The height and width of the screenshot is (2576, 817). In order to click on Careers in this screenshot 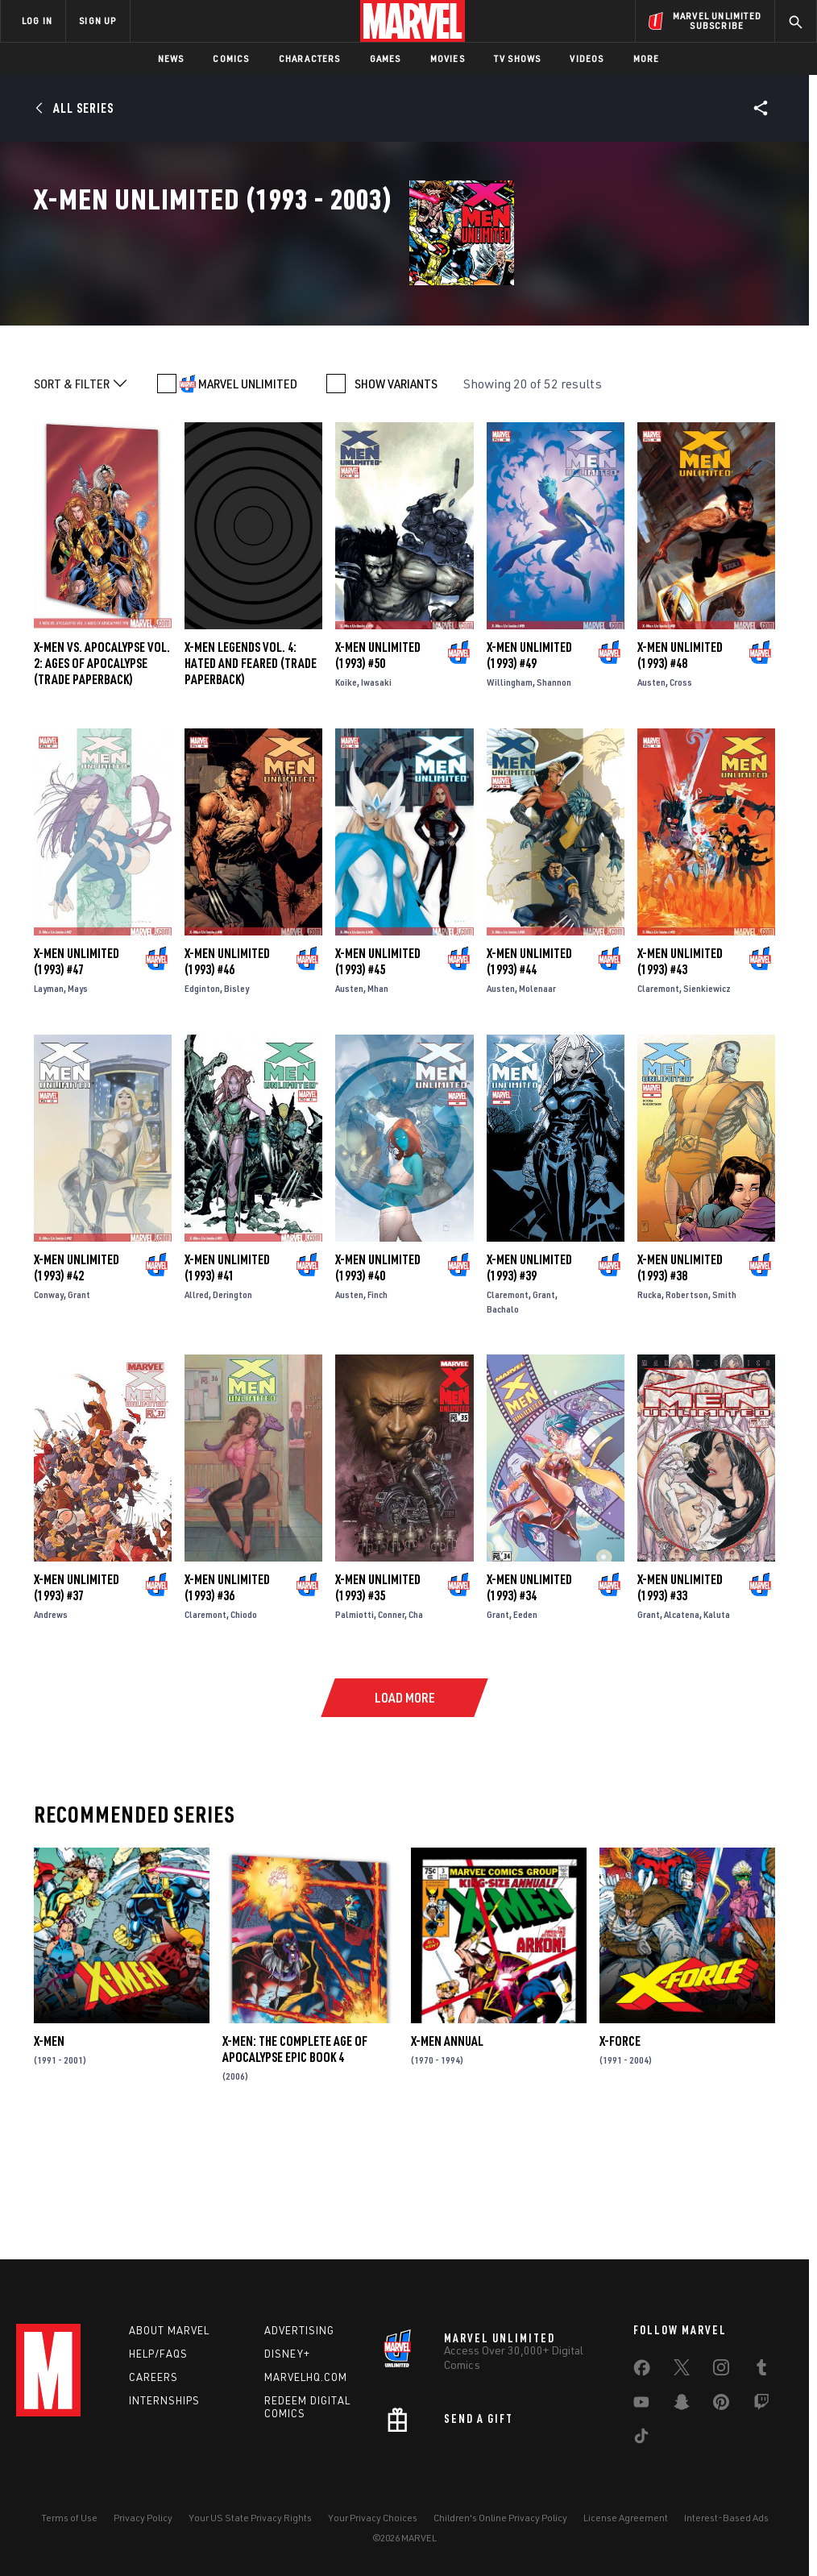, I will do `click(153, 2377)`.